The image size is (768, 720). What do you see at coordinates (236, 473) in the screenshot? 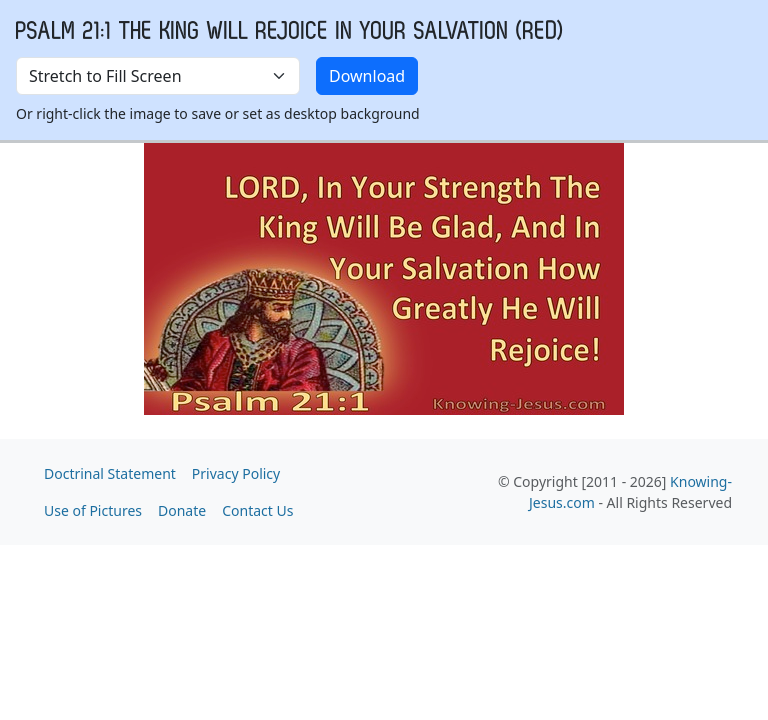
I see `Privacy Policy` at bounding box center [236, 473].